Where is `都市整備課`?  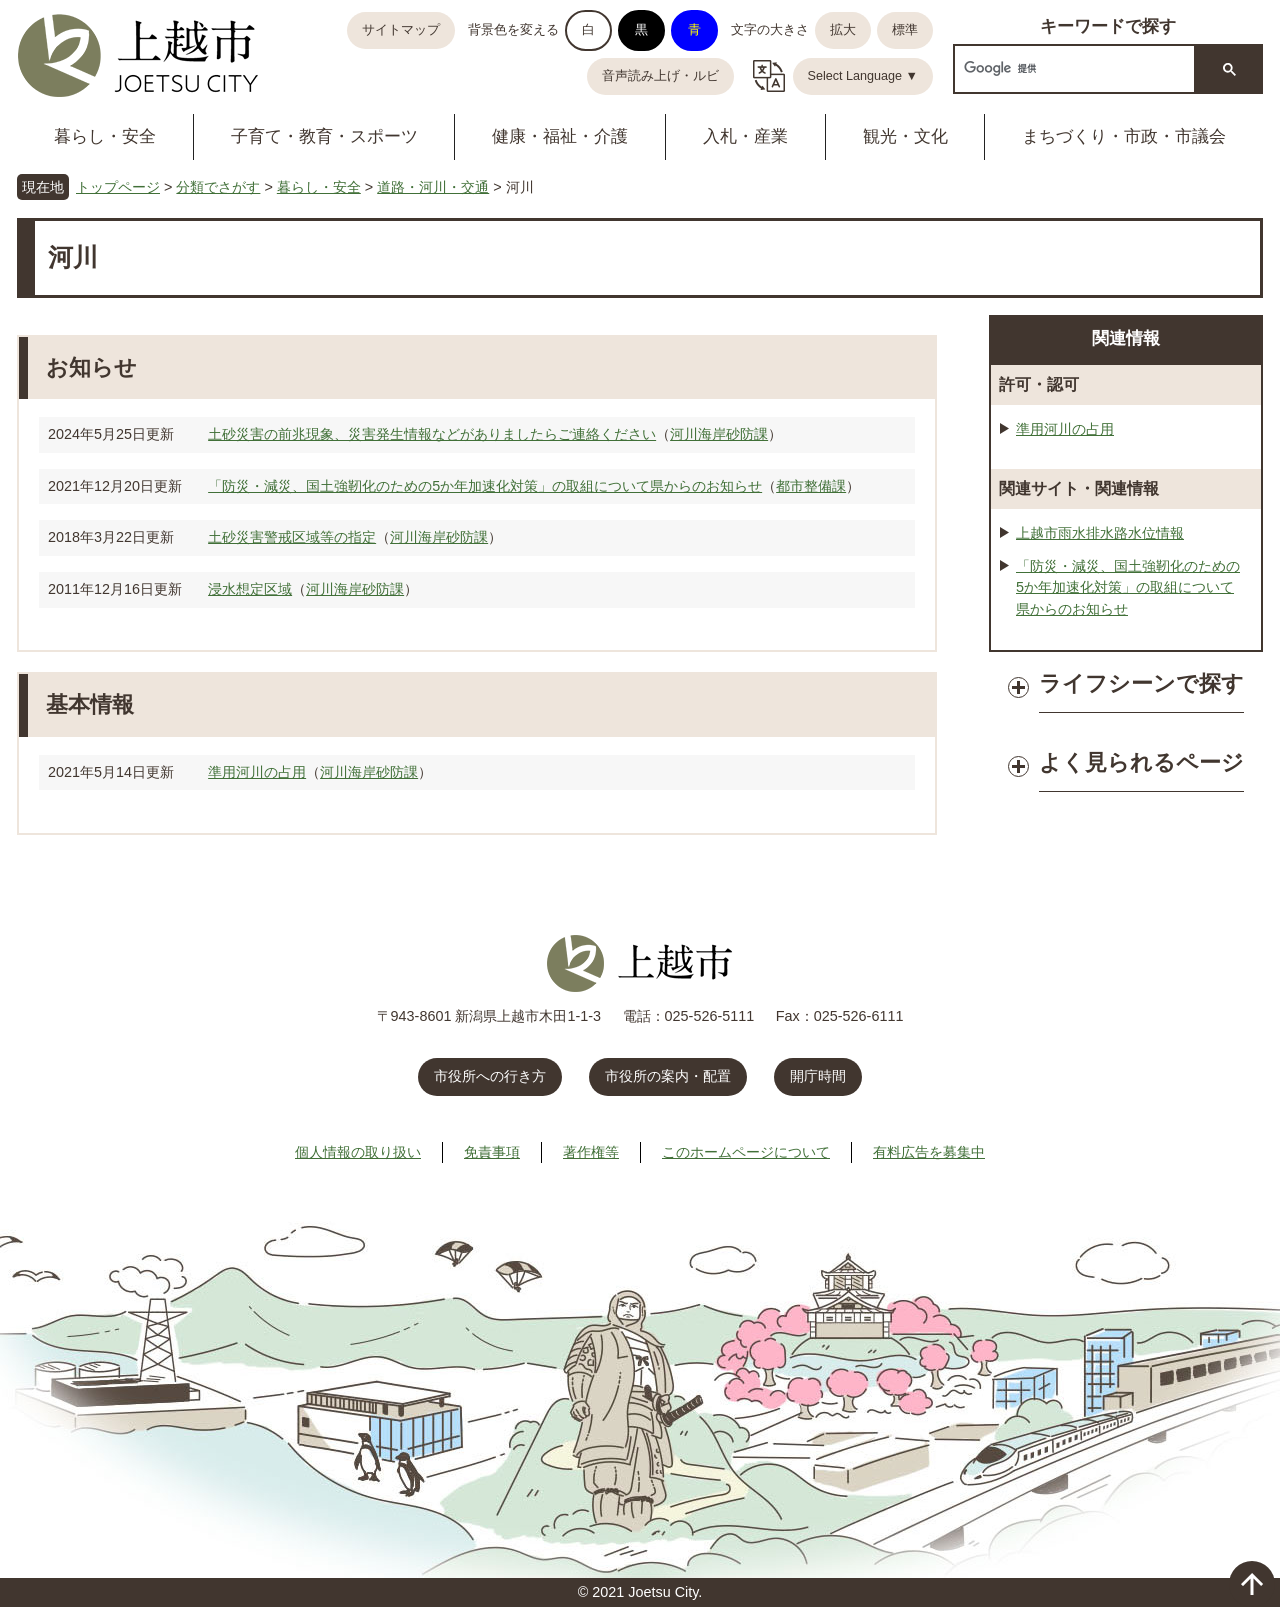
都市整備課 is located at coordinates (811, 486).